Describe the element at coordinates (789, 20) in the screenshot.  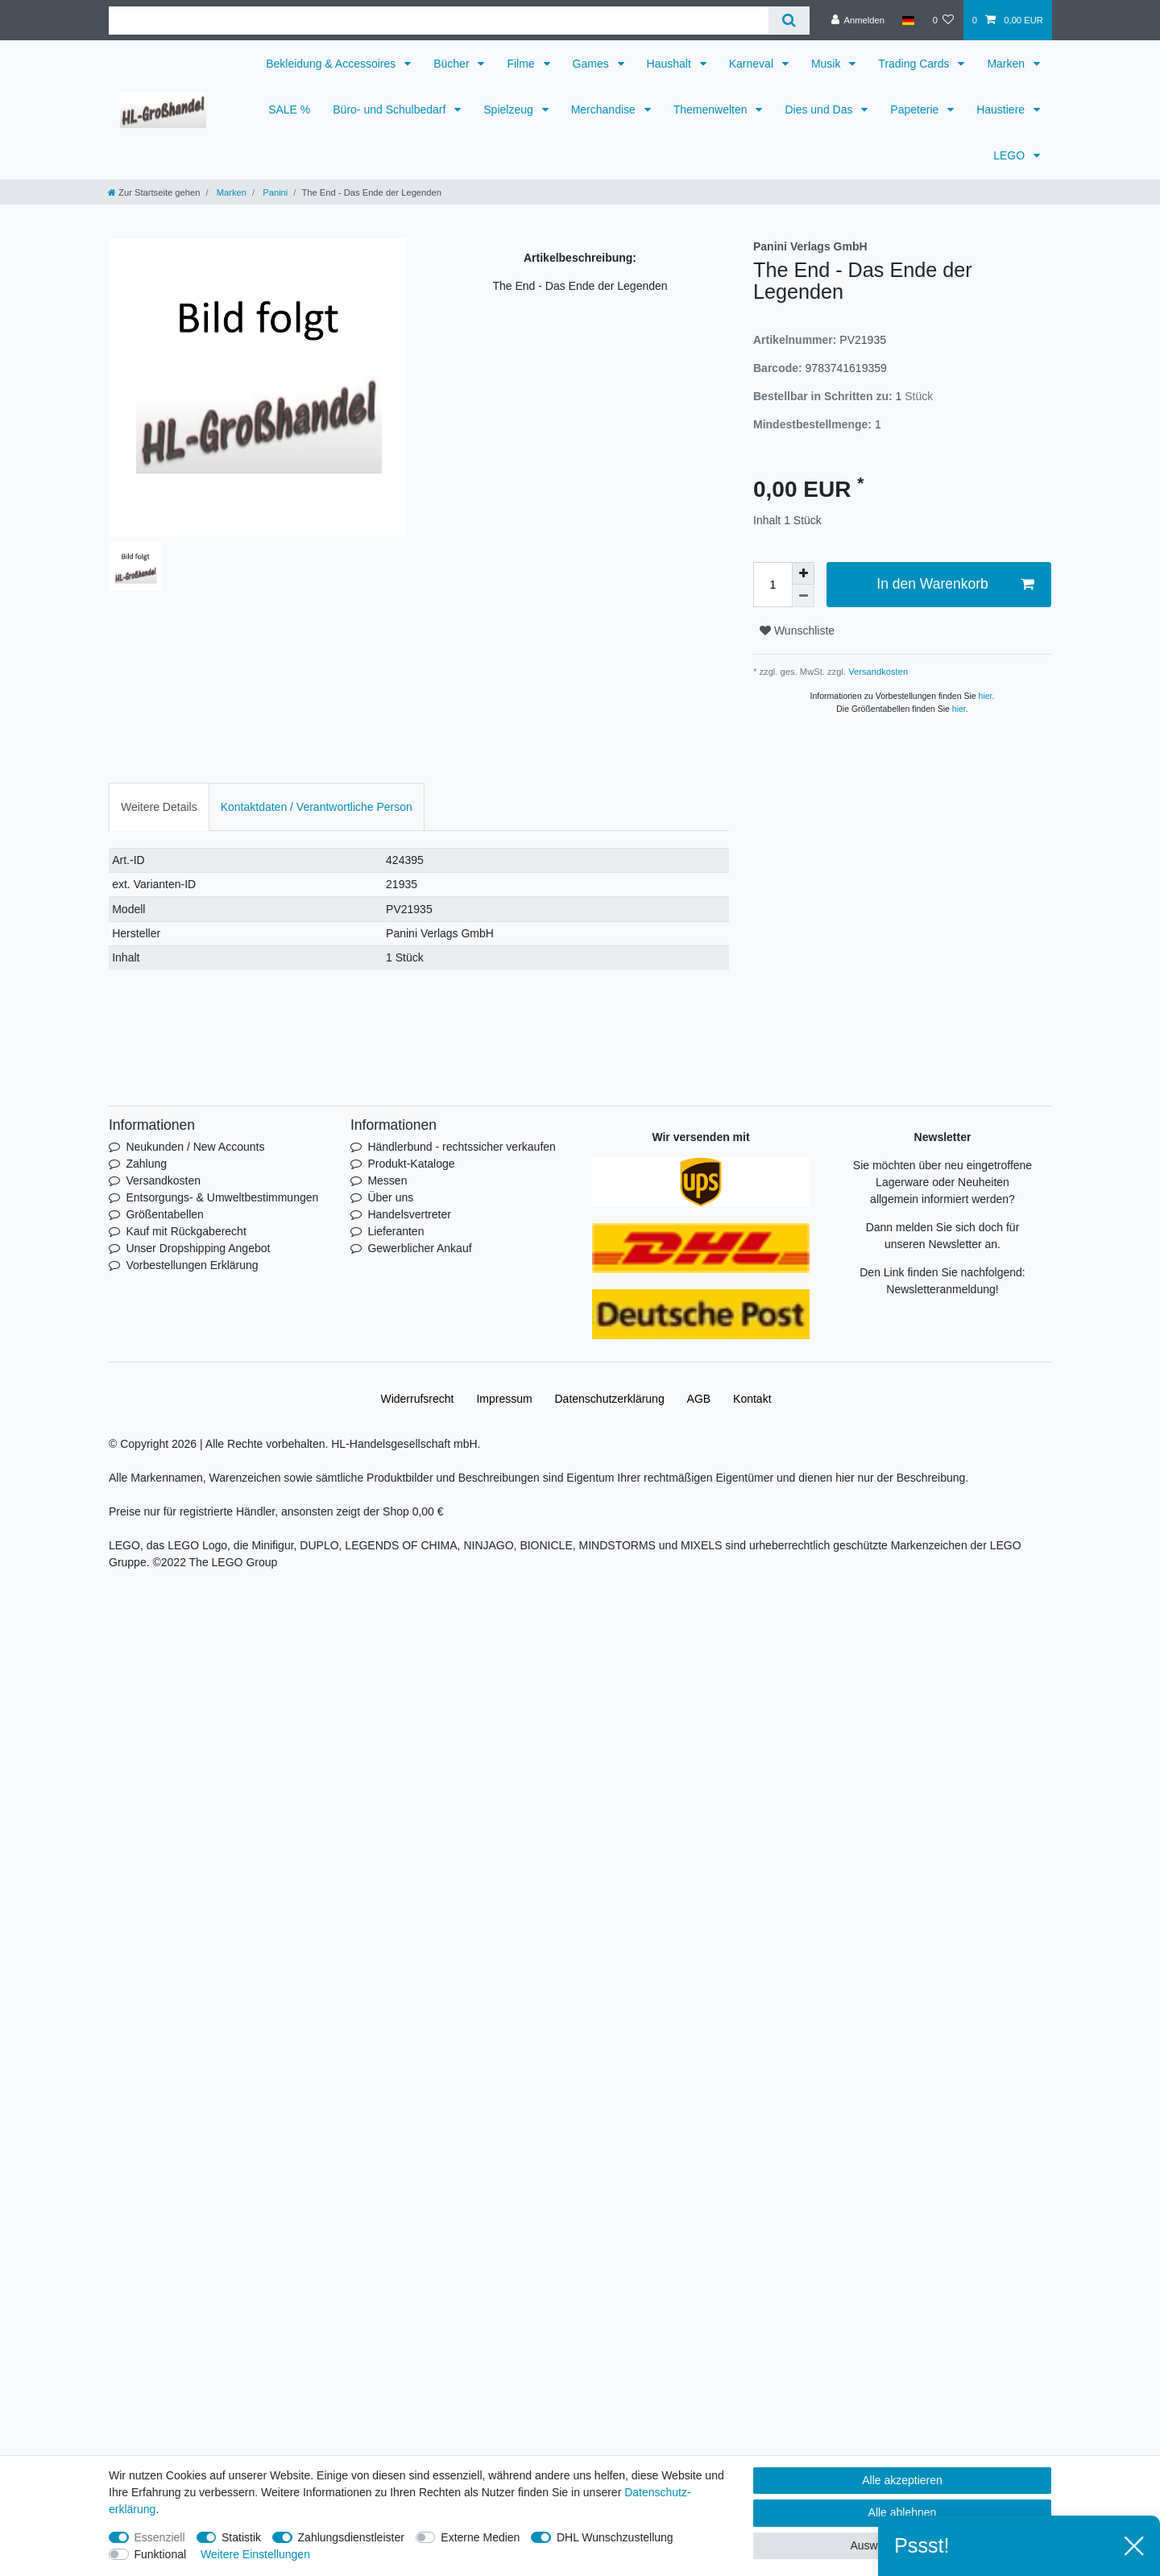
I see `[Suche]` at that location.